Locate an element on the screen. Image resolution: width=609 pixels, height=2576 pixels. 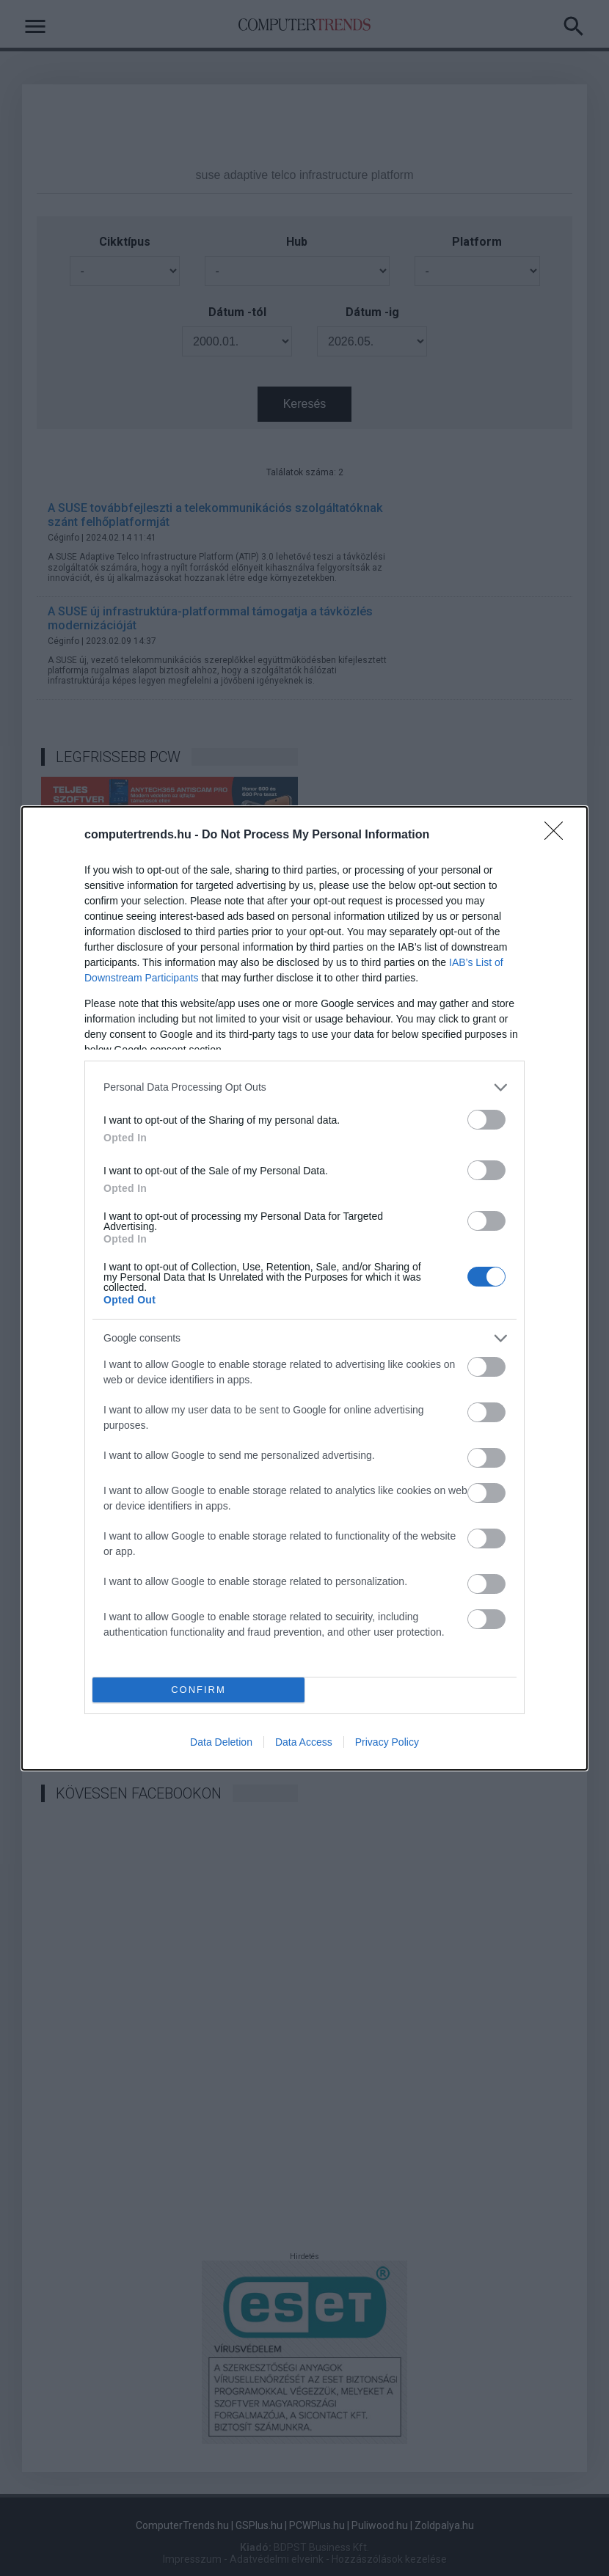
Privacy Policy is located at coordinates (387, 1742).